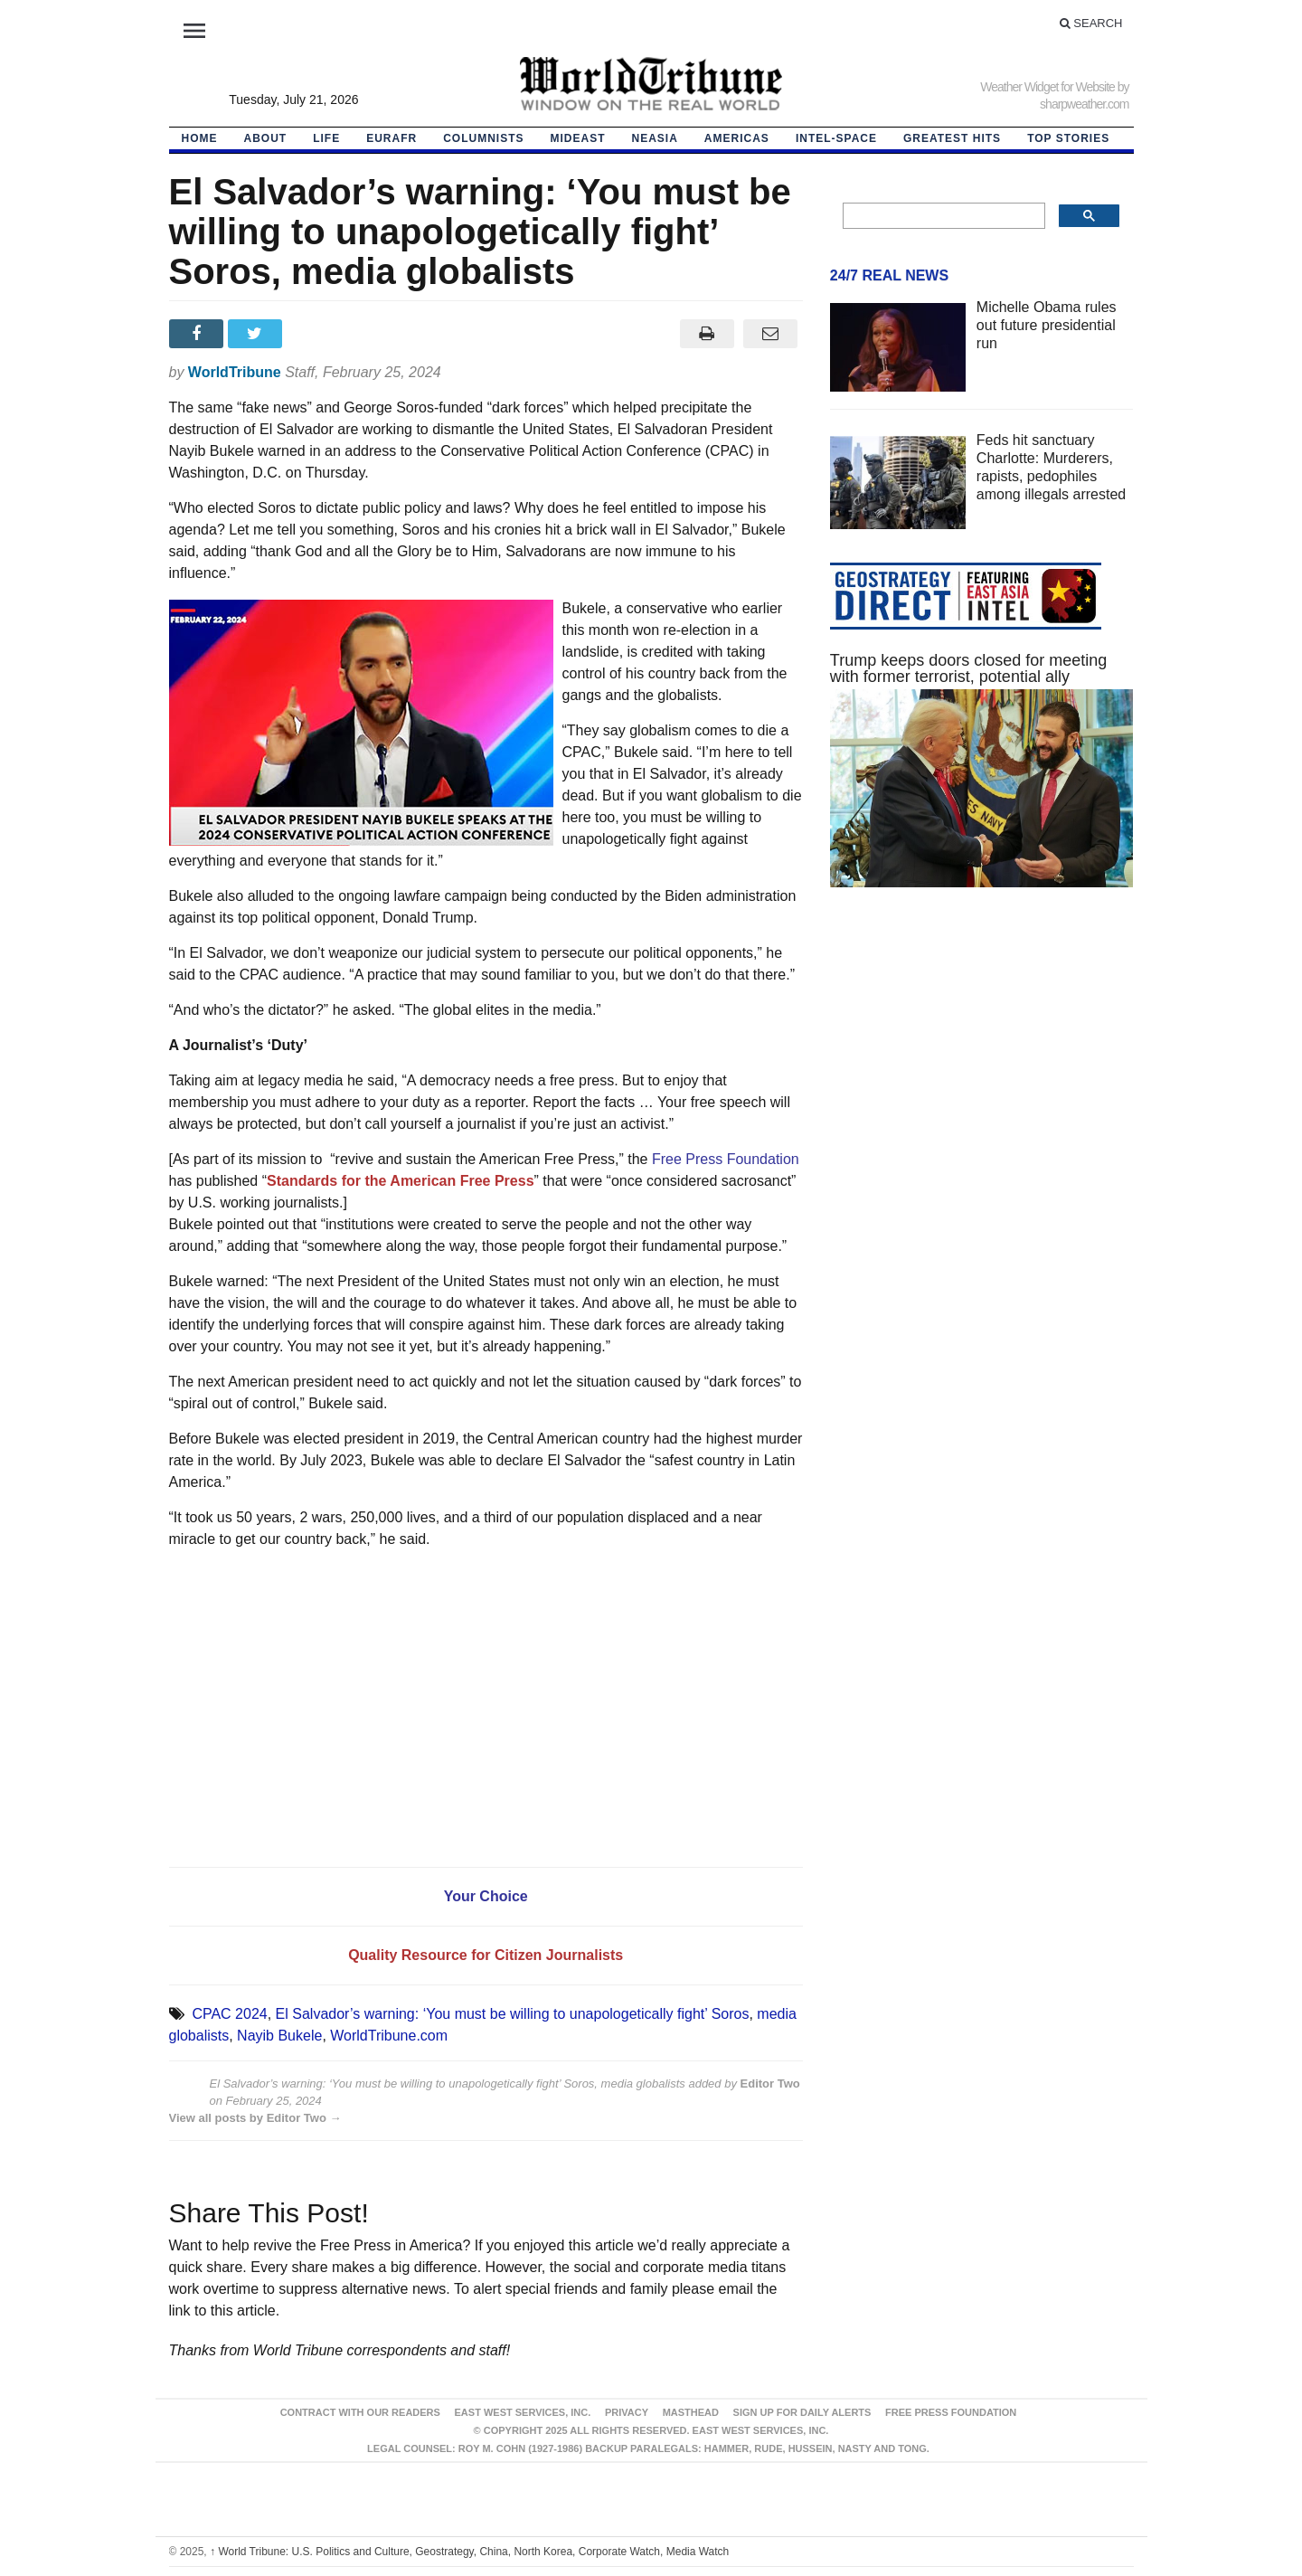  What do you see at coordinates (578, 138) in the screenshot?
I see `Mideast` at bounding box center [578, 138].